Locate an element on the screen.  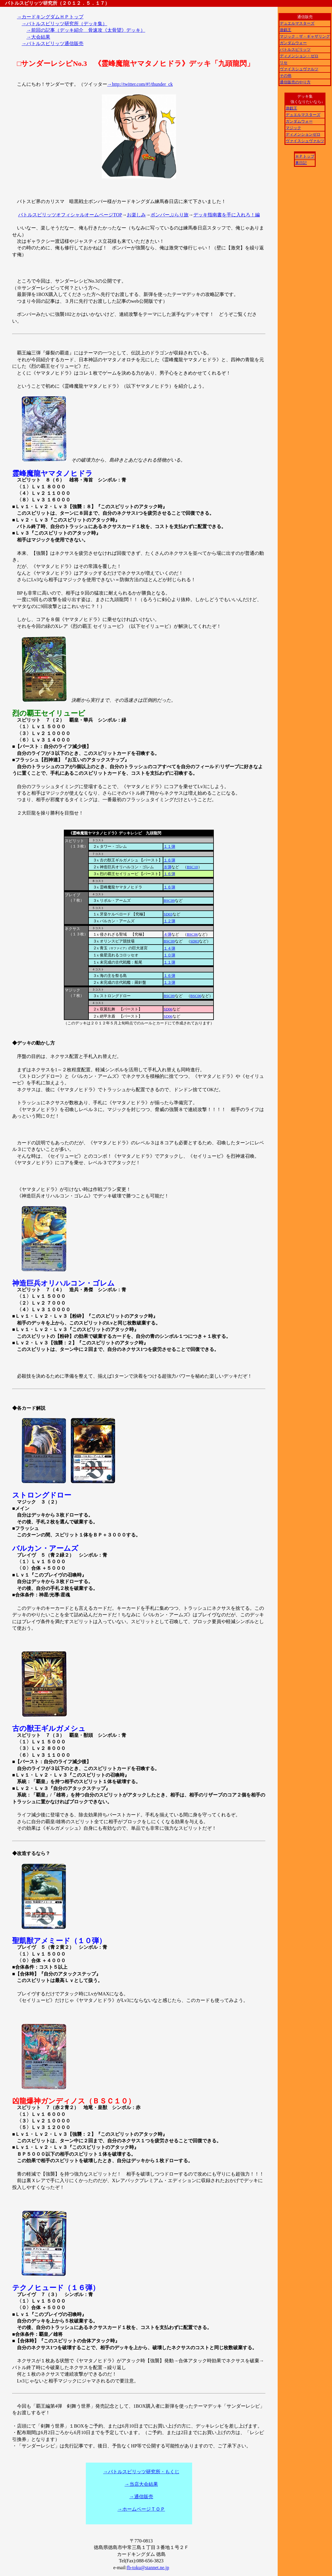
リセ is located at coordinates (283, 62).